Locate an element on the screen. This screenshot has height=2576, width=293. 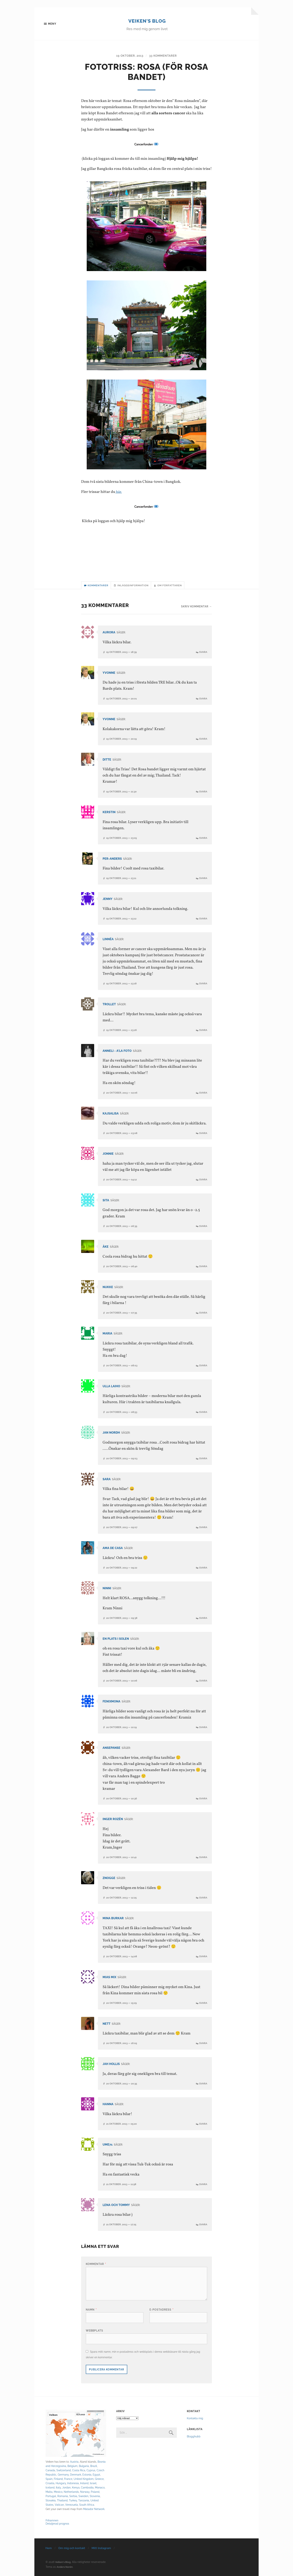
Matador Network is located at coordinates (93, 2509).